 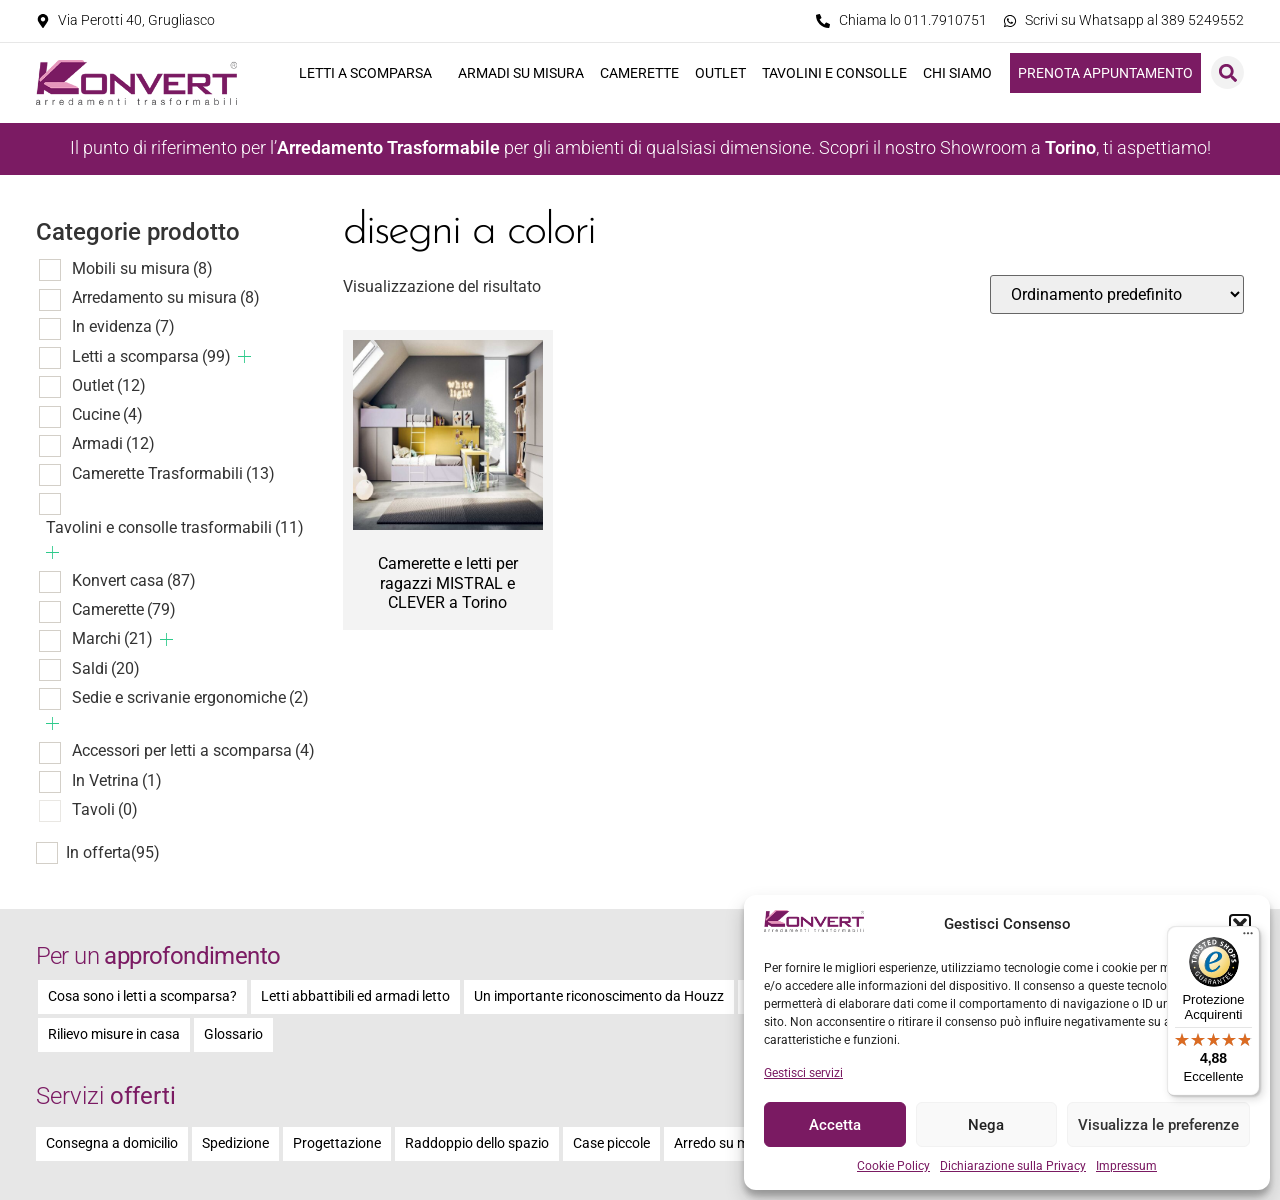 I want to click on Tavolini e consolle, so click(x=834, y=73).